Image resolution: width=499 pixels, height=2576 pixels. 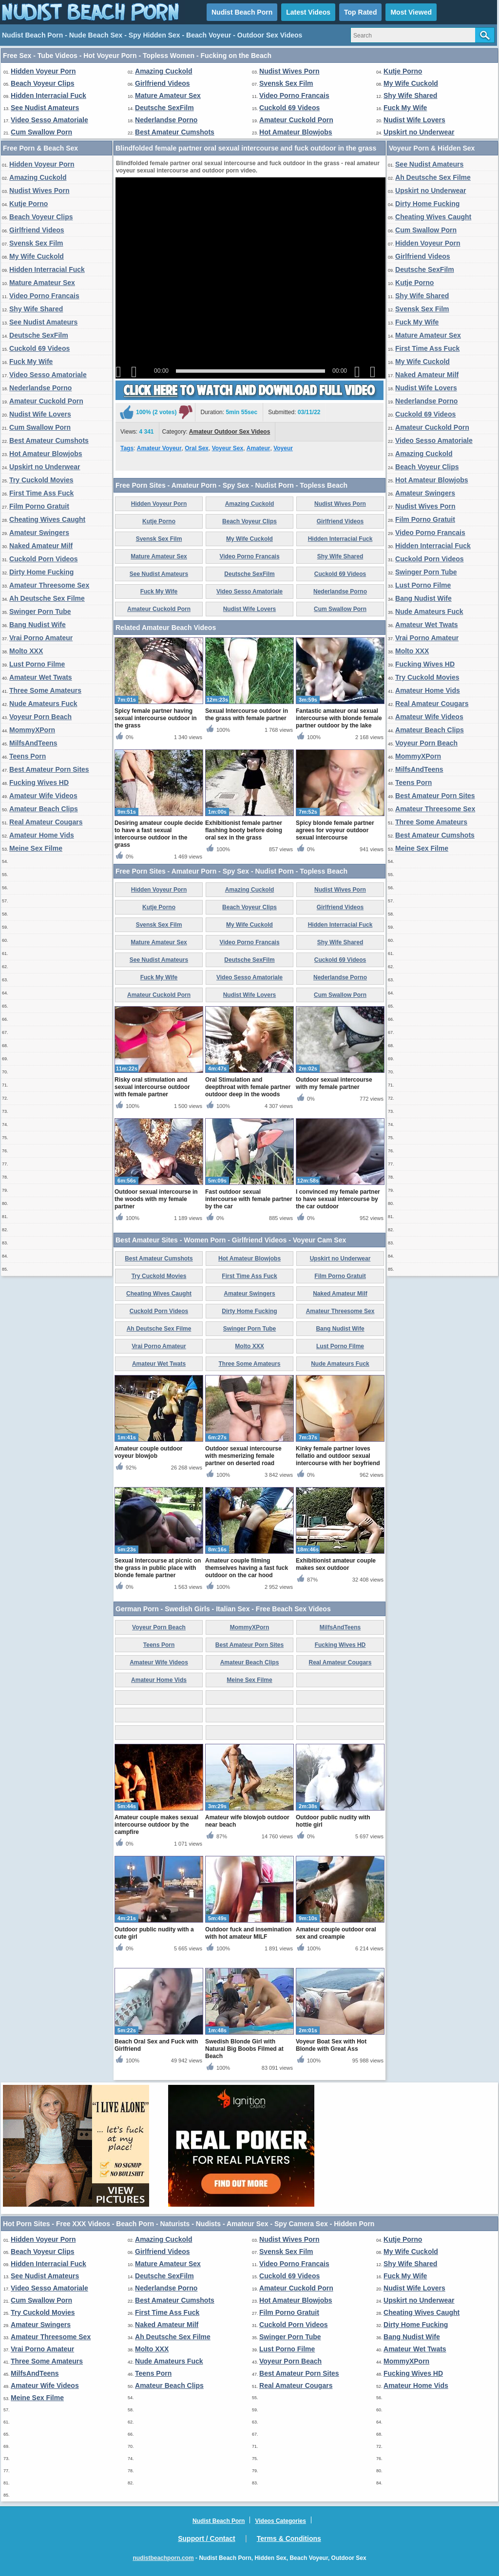 What do you see at coordinates (49, 769) in the screenshot?
I see `Best Amateur Porn Sites` at bounding box center [49, 769].